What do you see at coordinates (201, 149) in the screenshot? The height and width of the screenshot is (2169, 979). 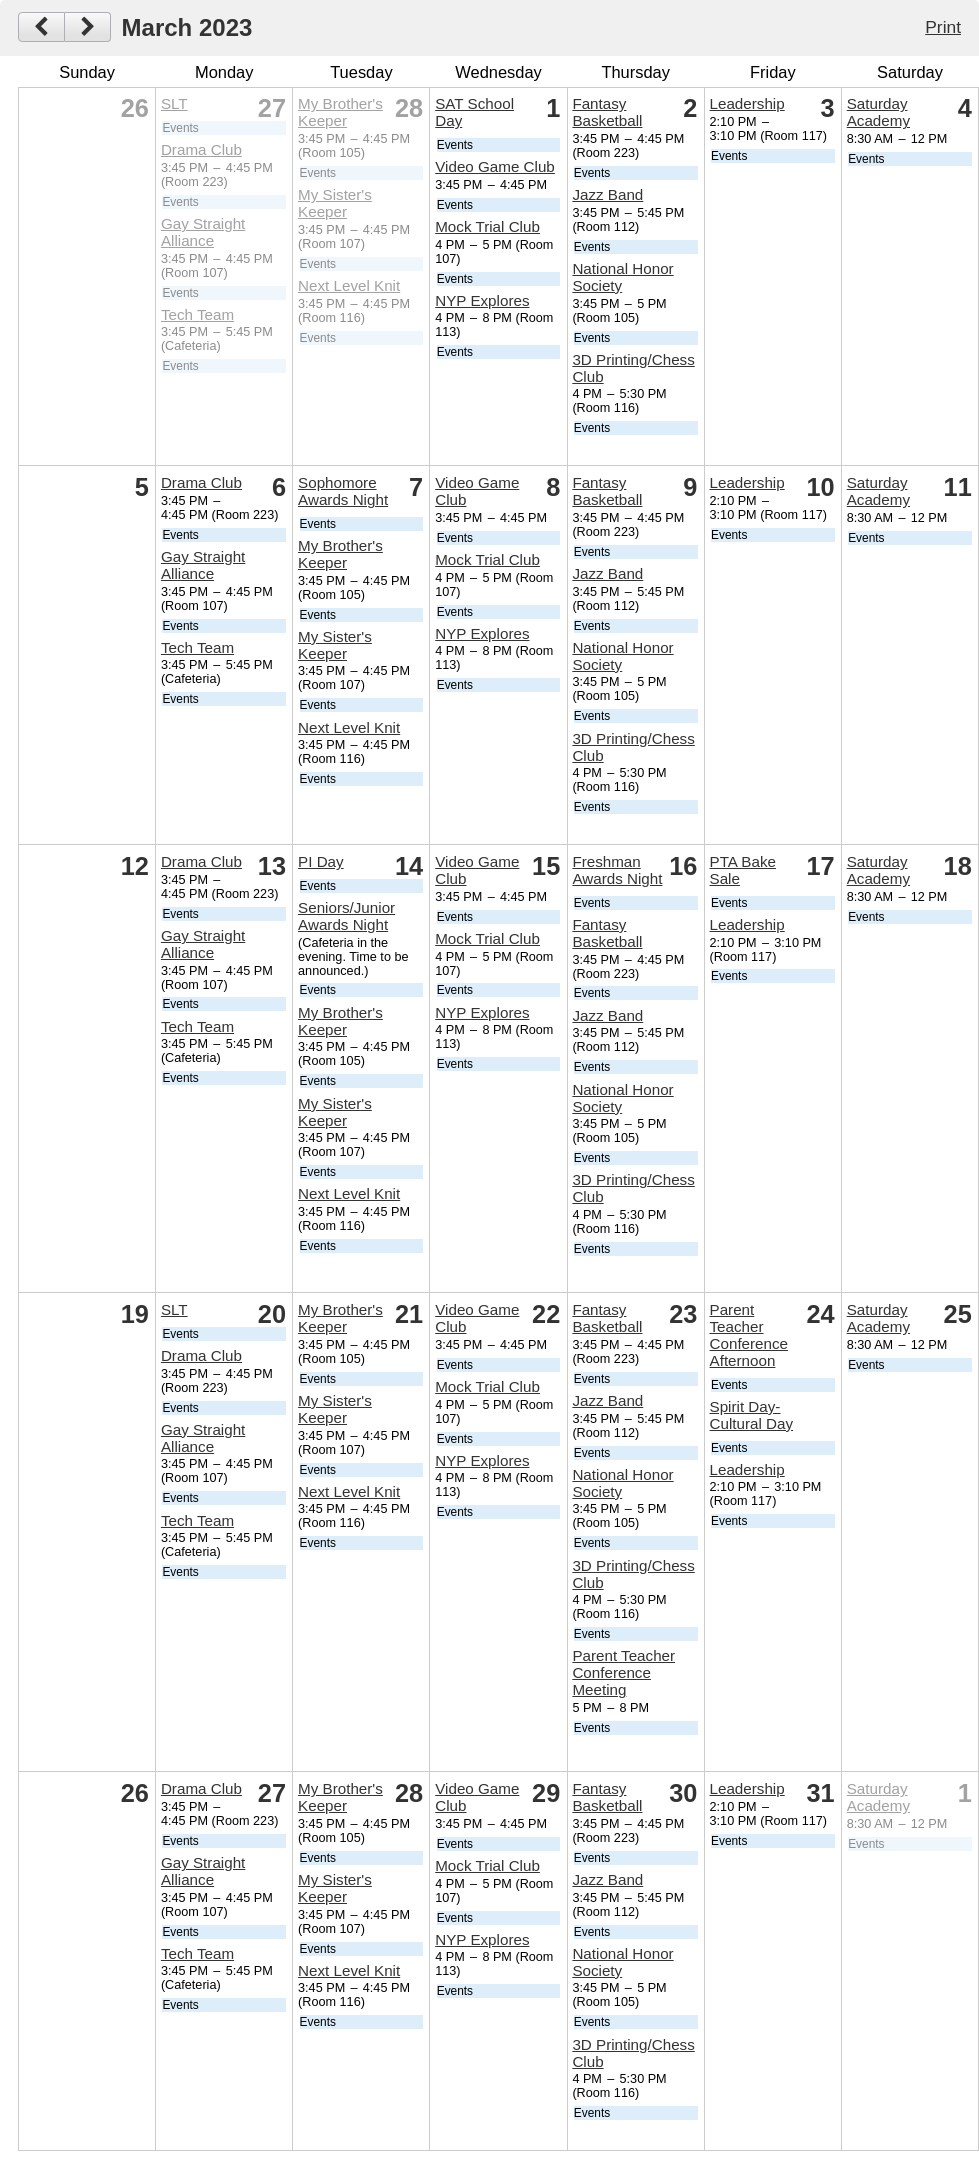 I see `Drama Club` at bounding box center [201, 149].